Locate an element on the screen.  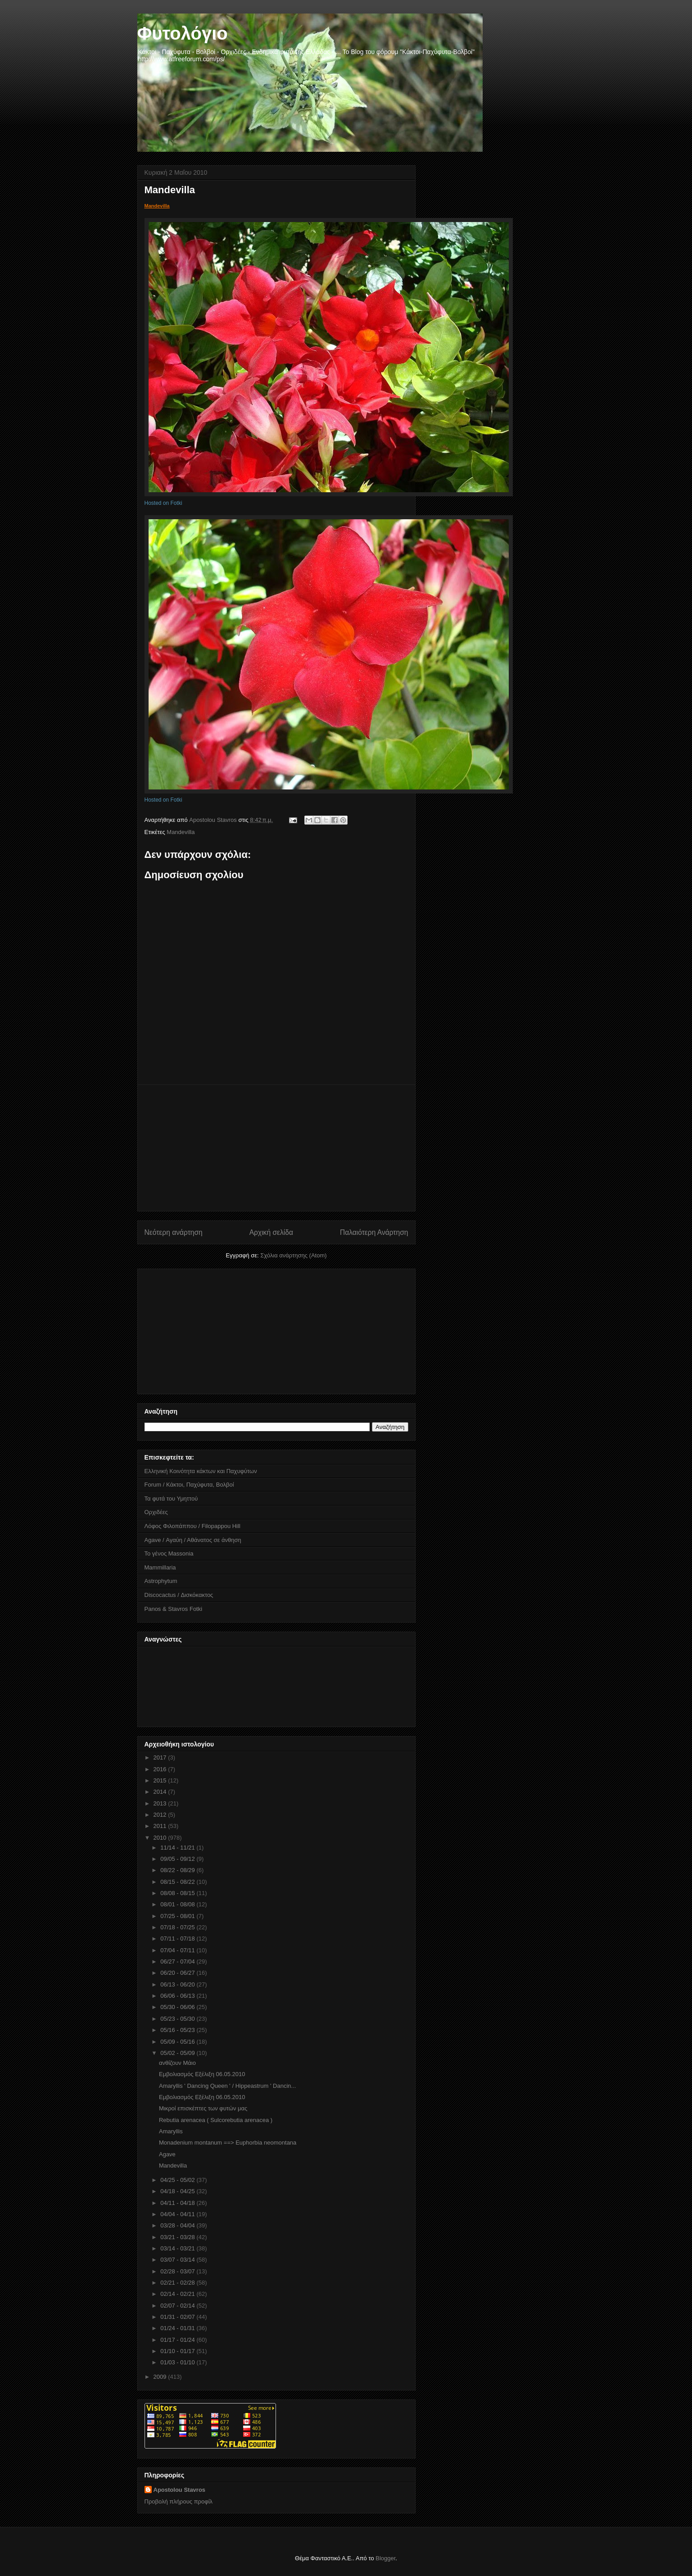
2016 is located at coordinates (161, 1769).